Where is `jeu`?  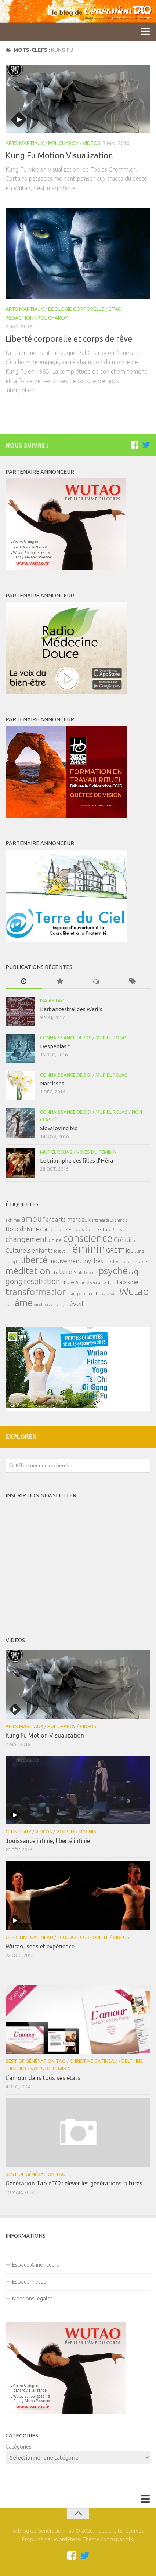
jeu is located at coordinates (130, 1250).